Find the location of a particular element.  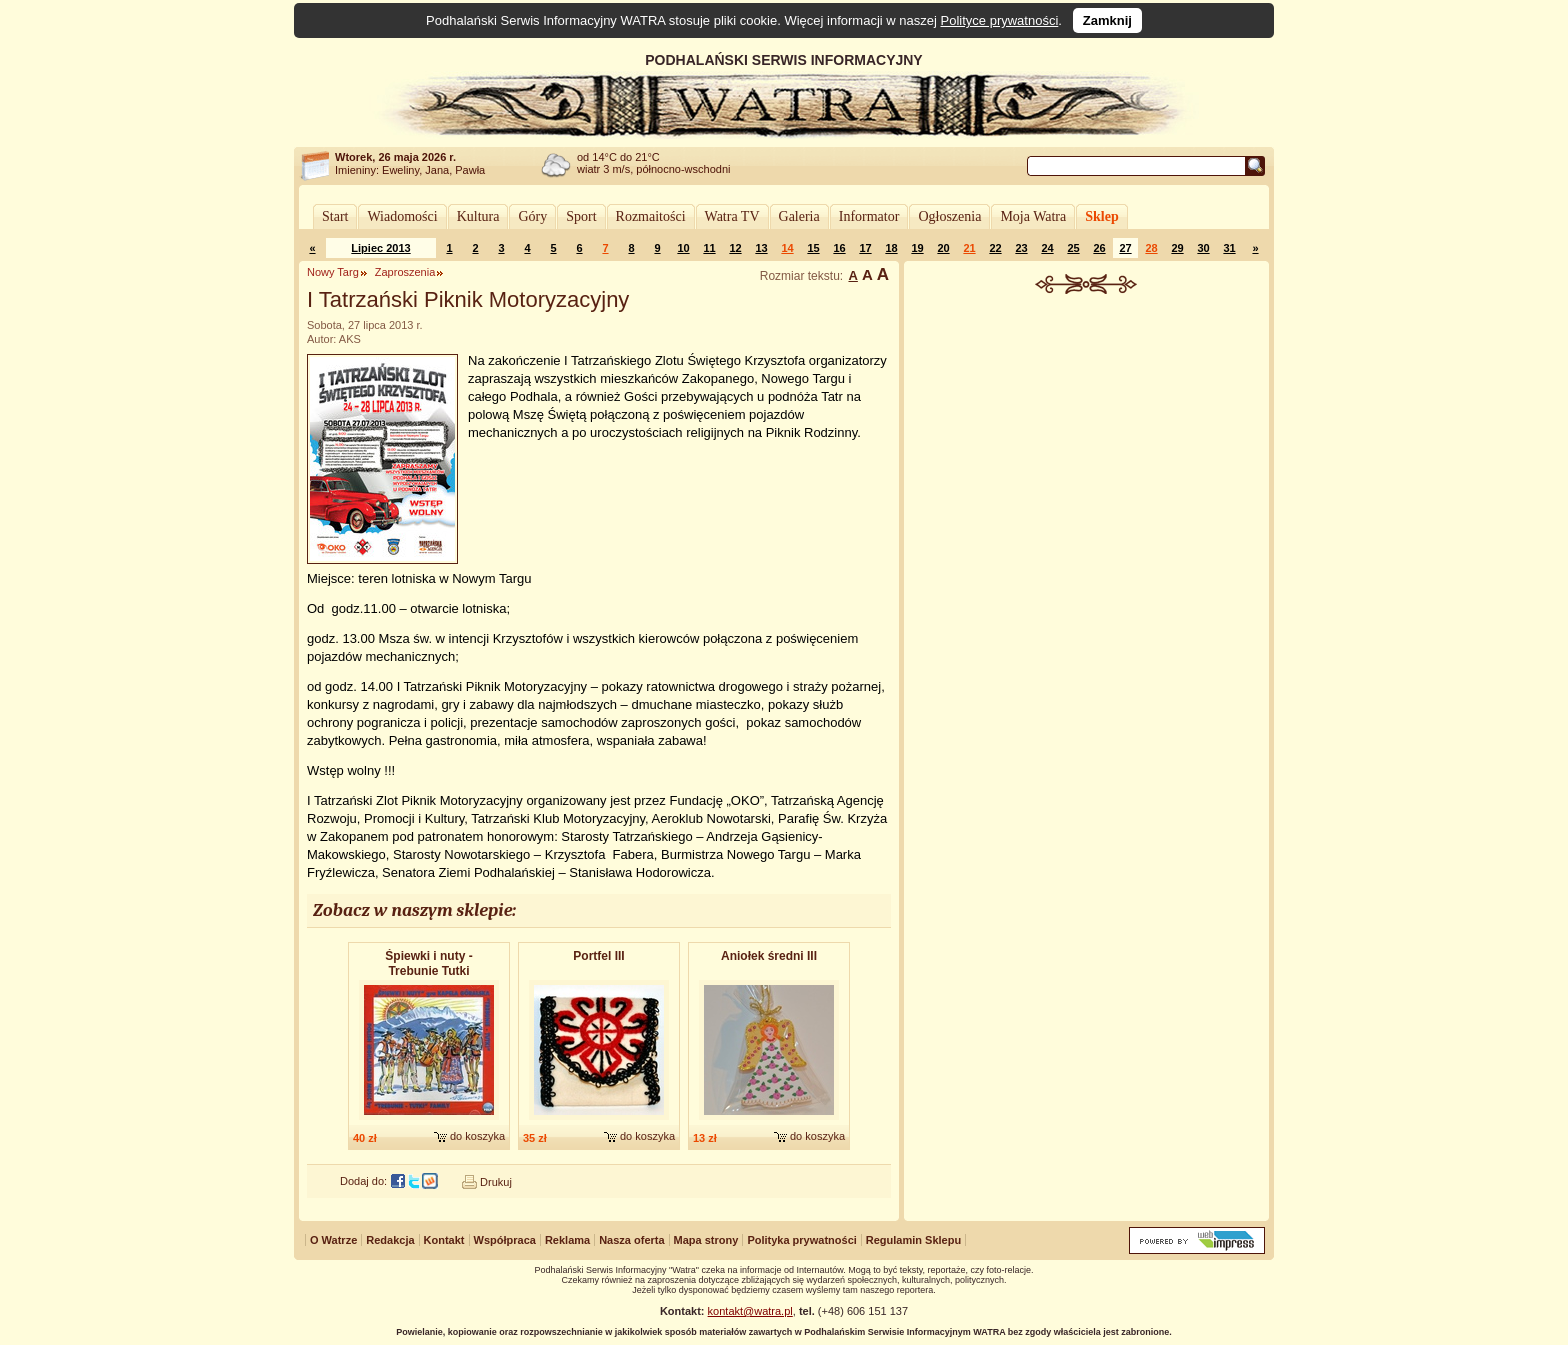

Drukuj is located at coordinates (496, 1182).